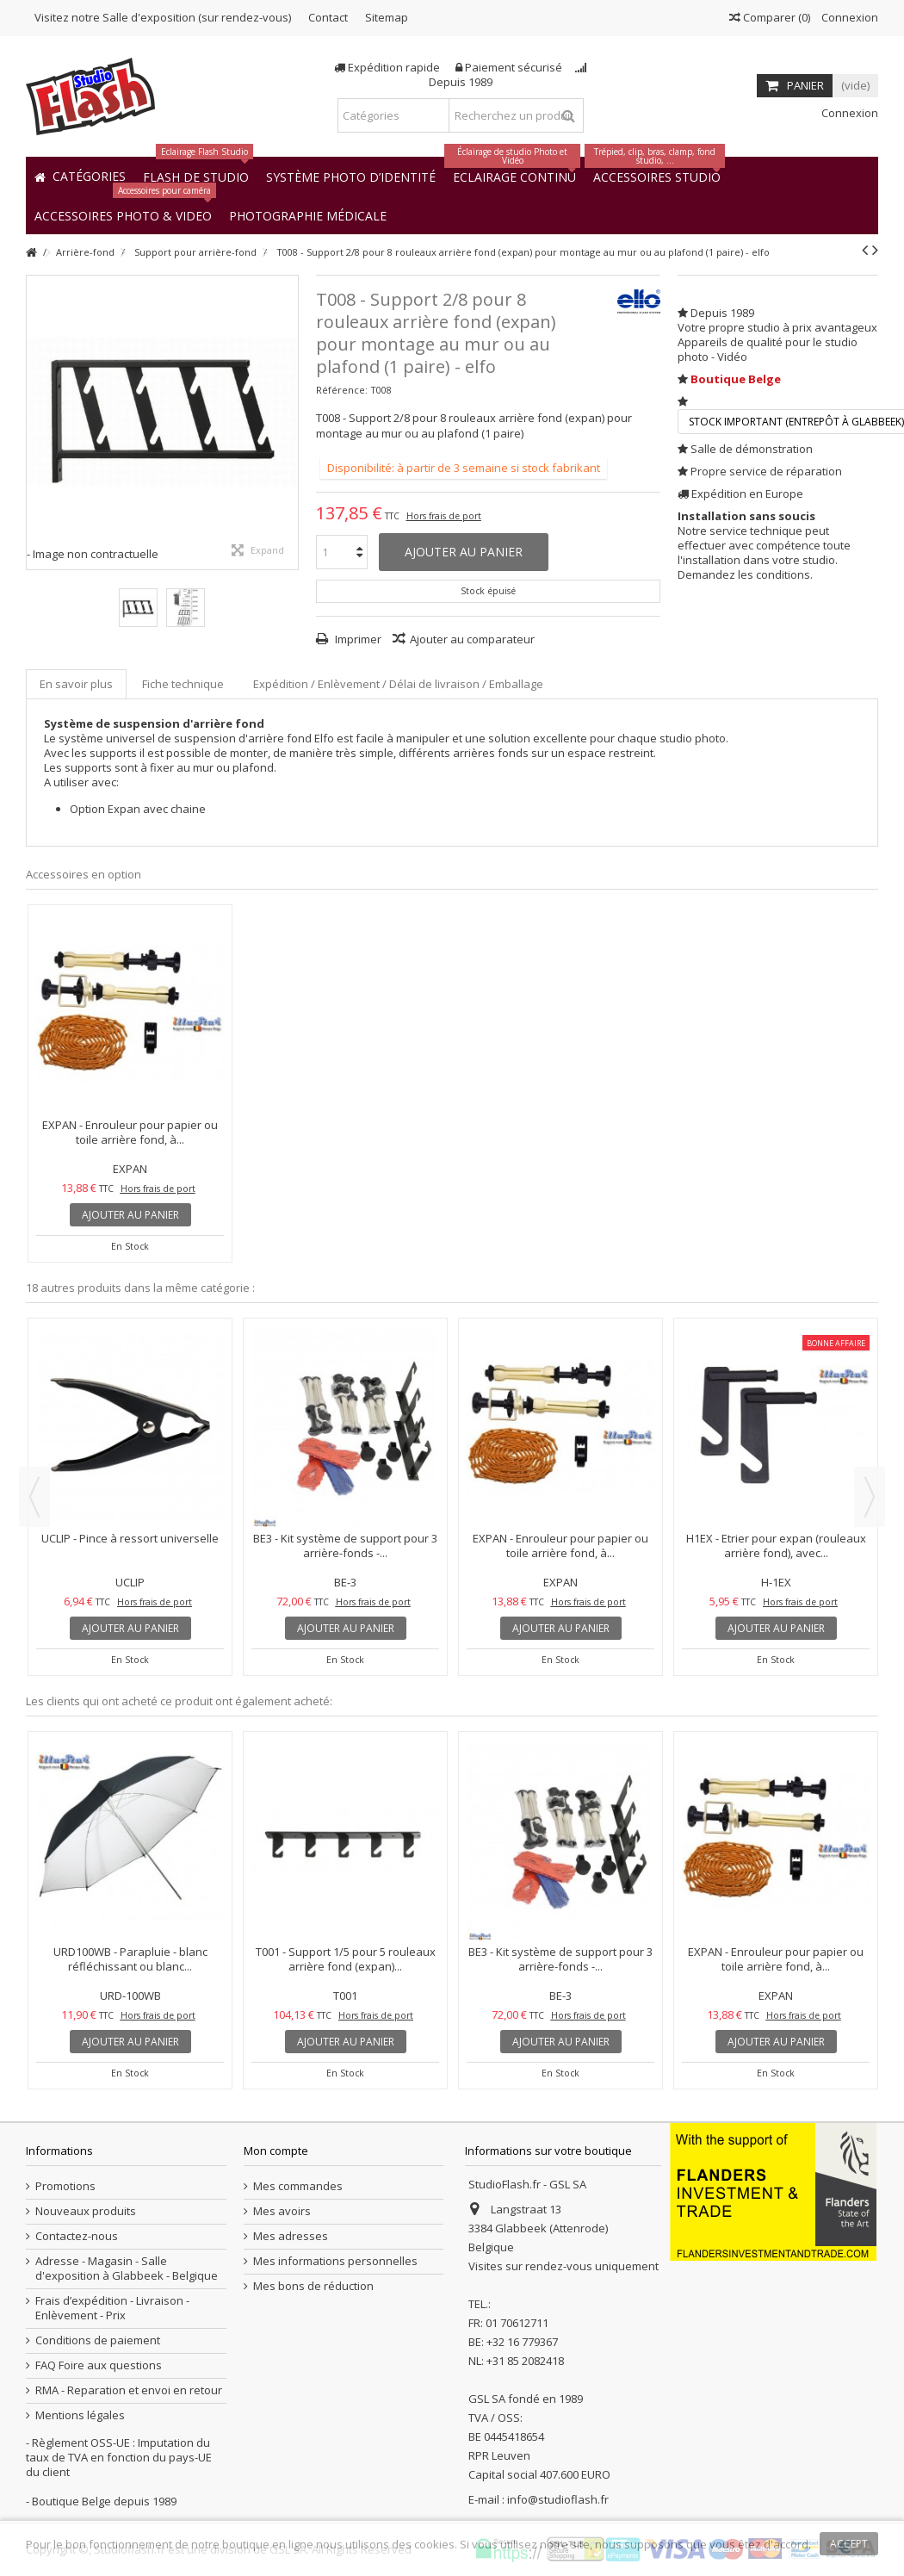 The height and width of the screenshot is (2576, 904). Describe the element at coordinates (328, 17) in the screenshot. I see `Contact` at that location.